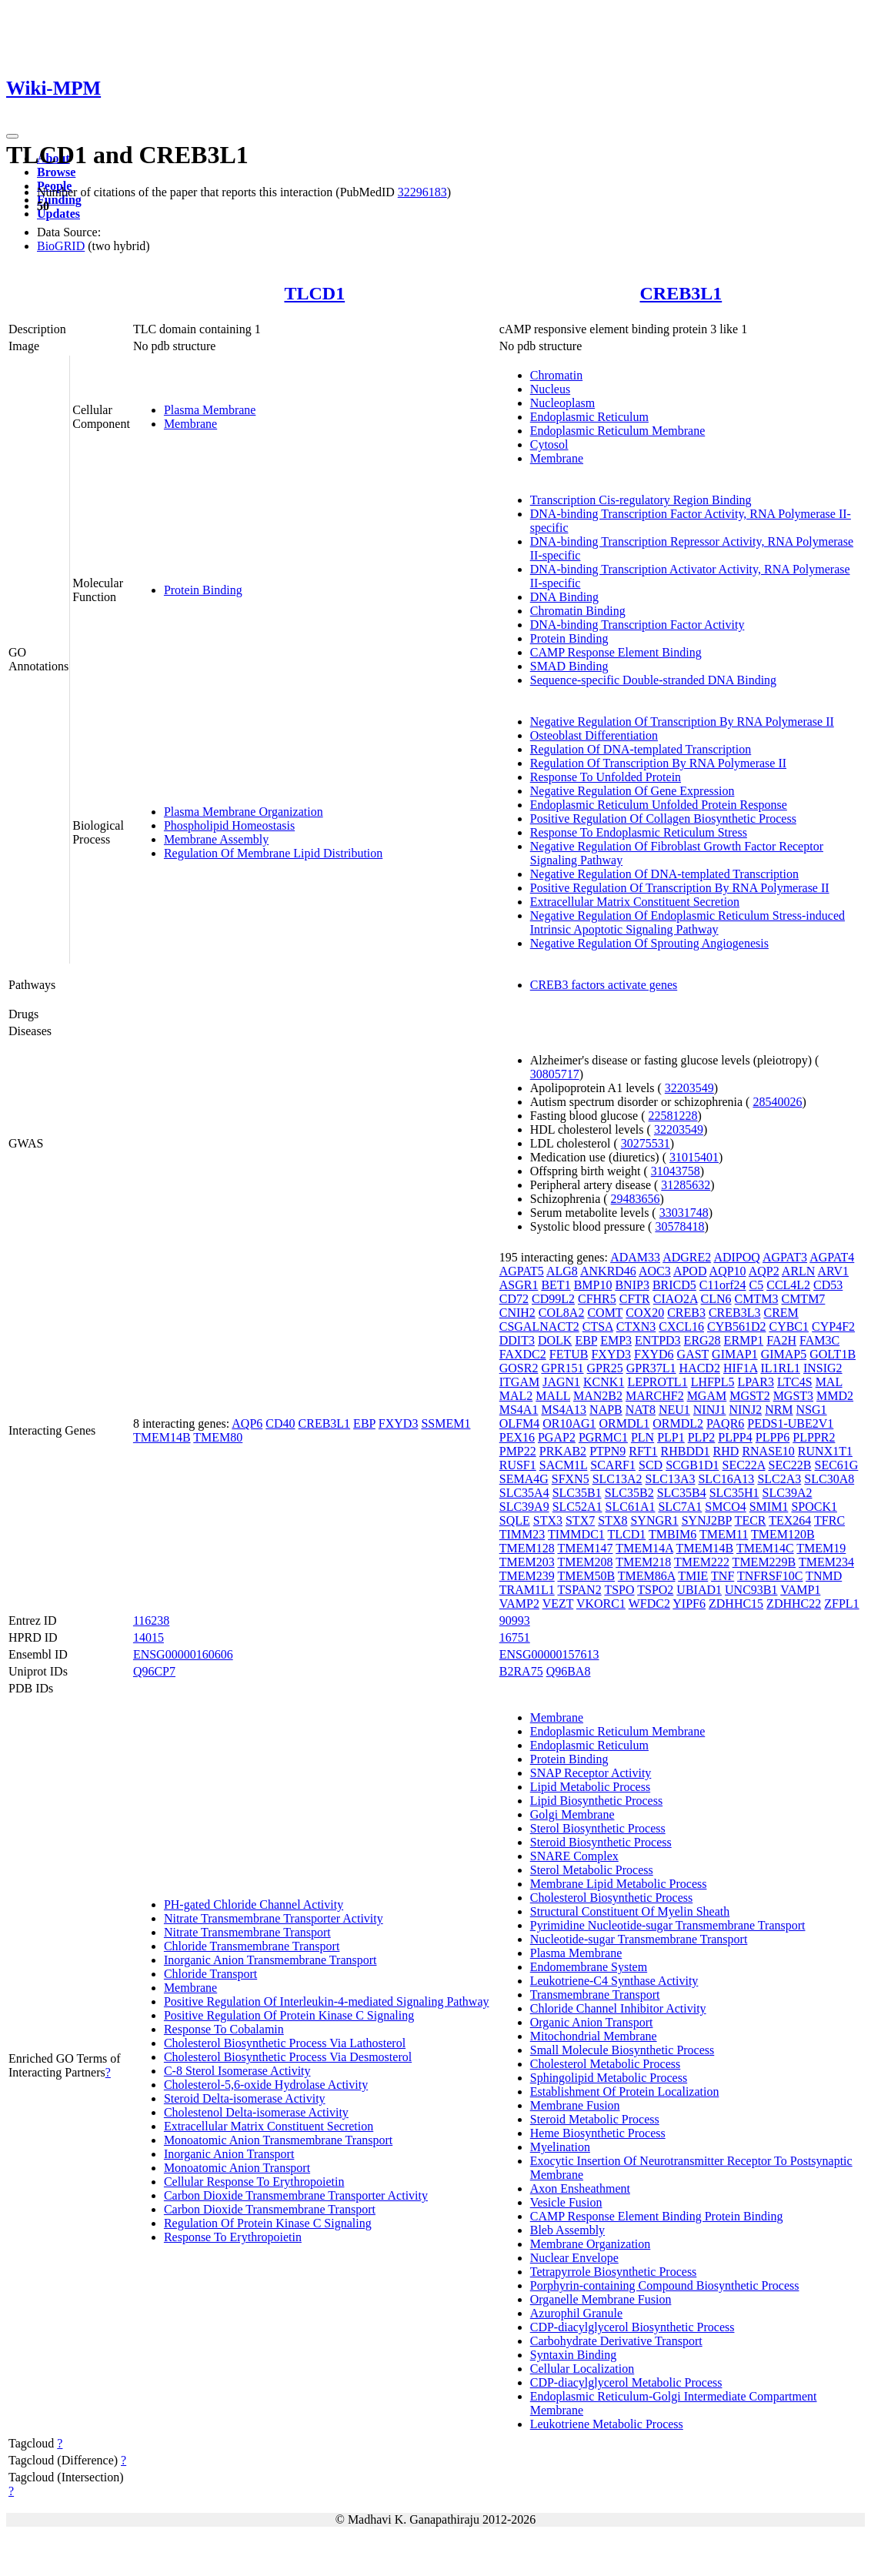  What do you see at coordinates (829, 1520) in the screenshot?
I see `TFRC` at bounding box center [829, 1520].